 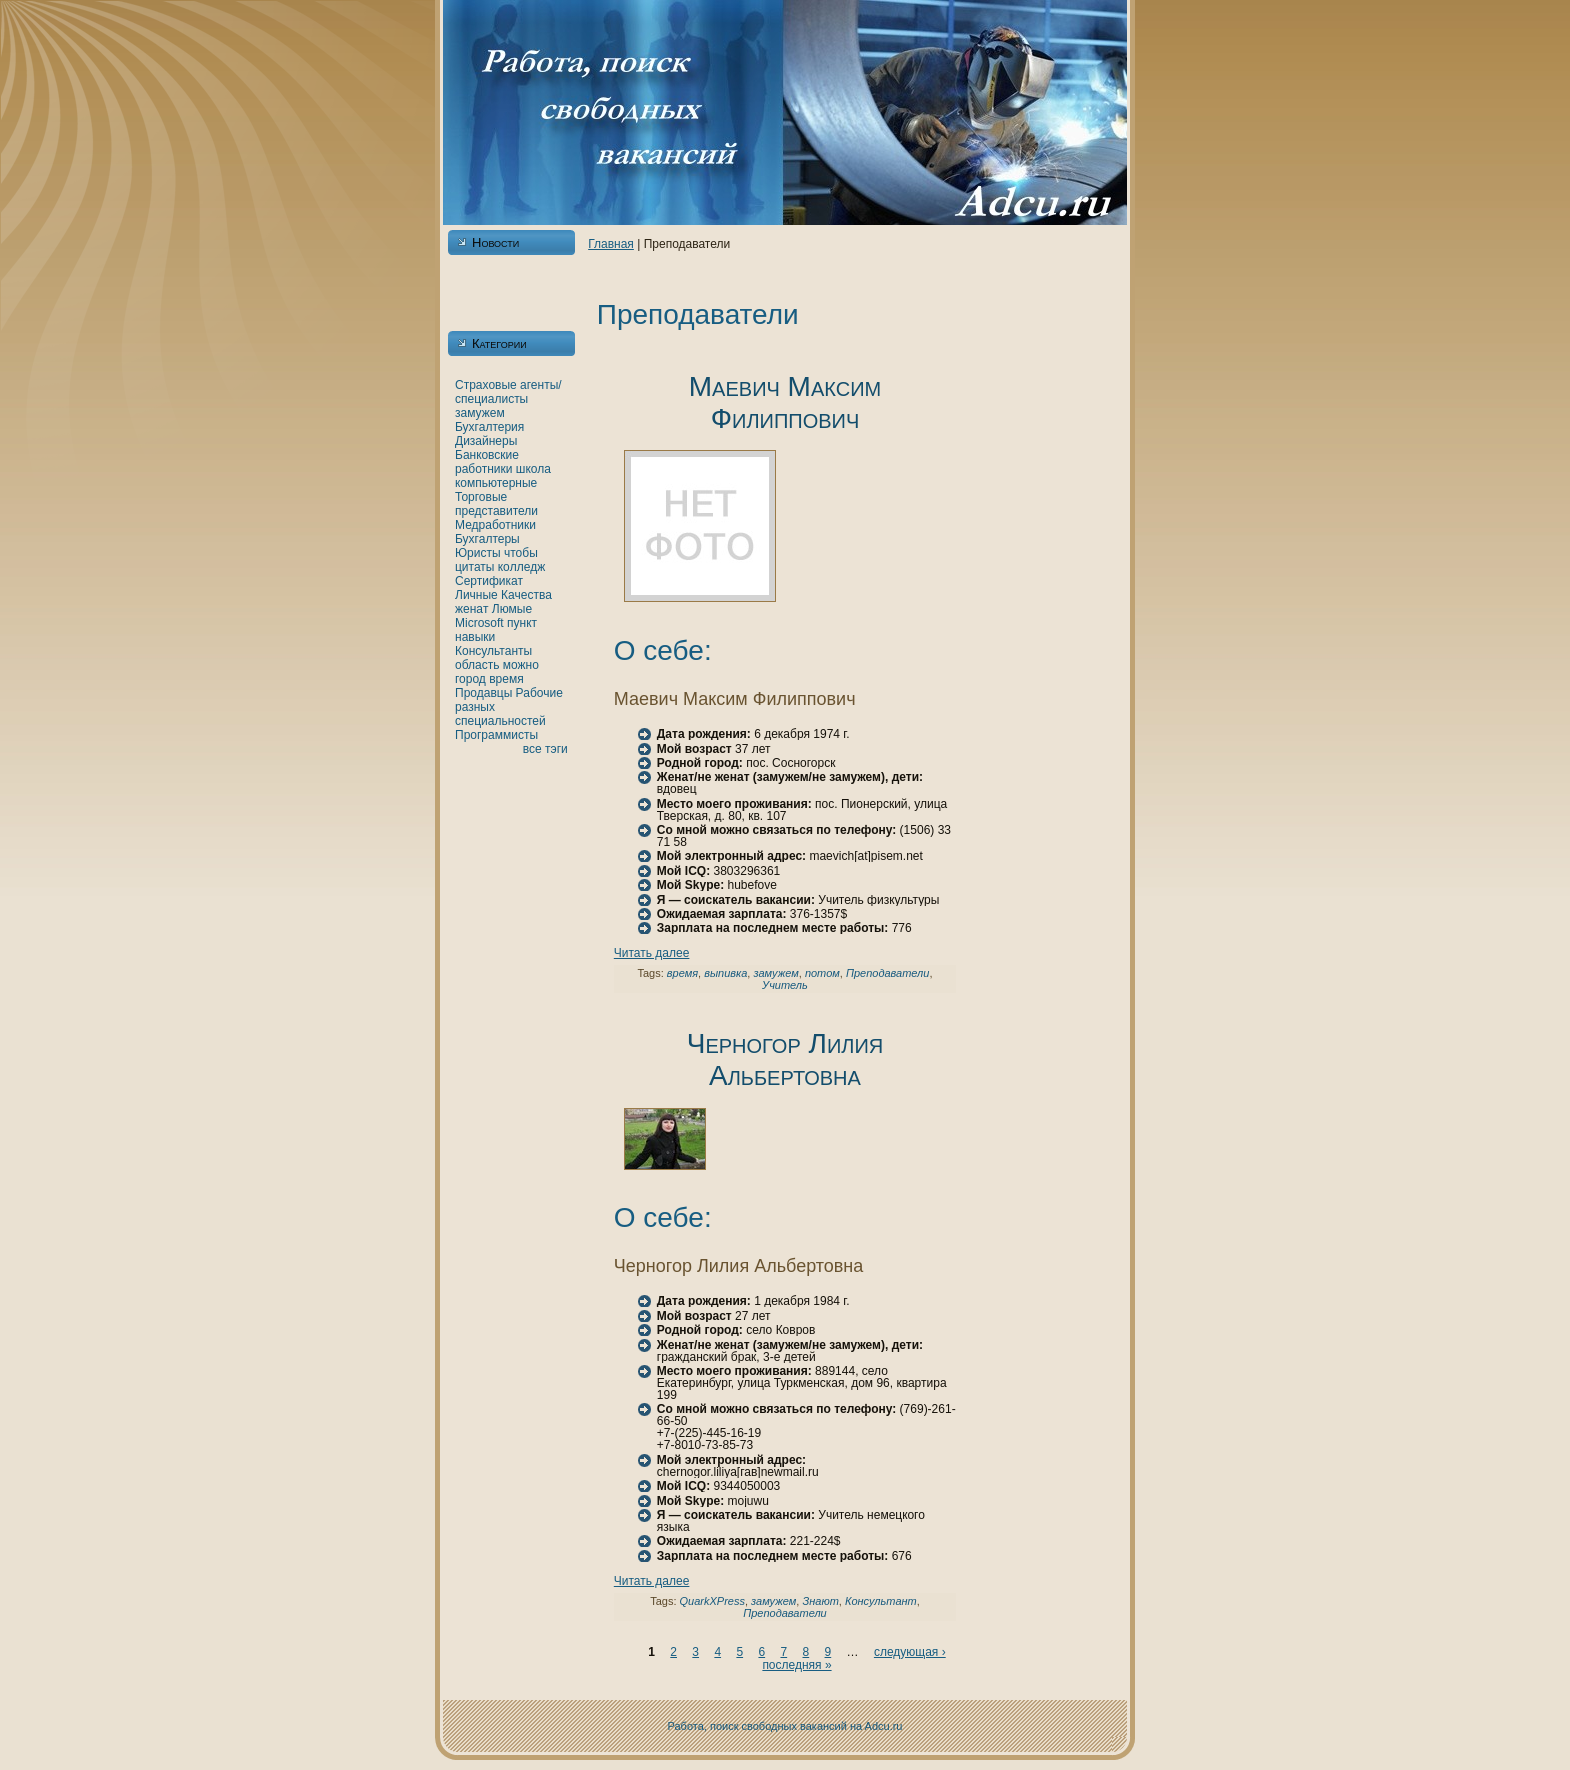 What do you see at coordinates (521, 553) in the screenshot?
I see `чтобы` at bounding box center [521, 553].